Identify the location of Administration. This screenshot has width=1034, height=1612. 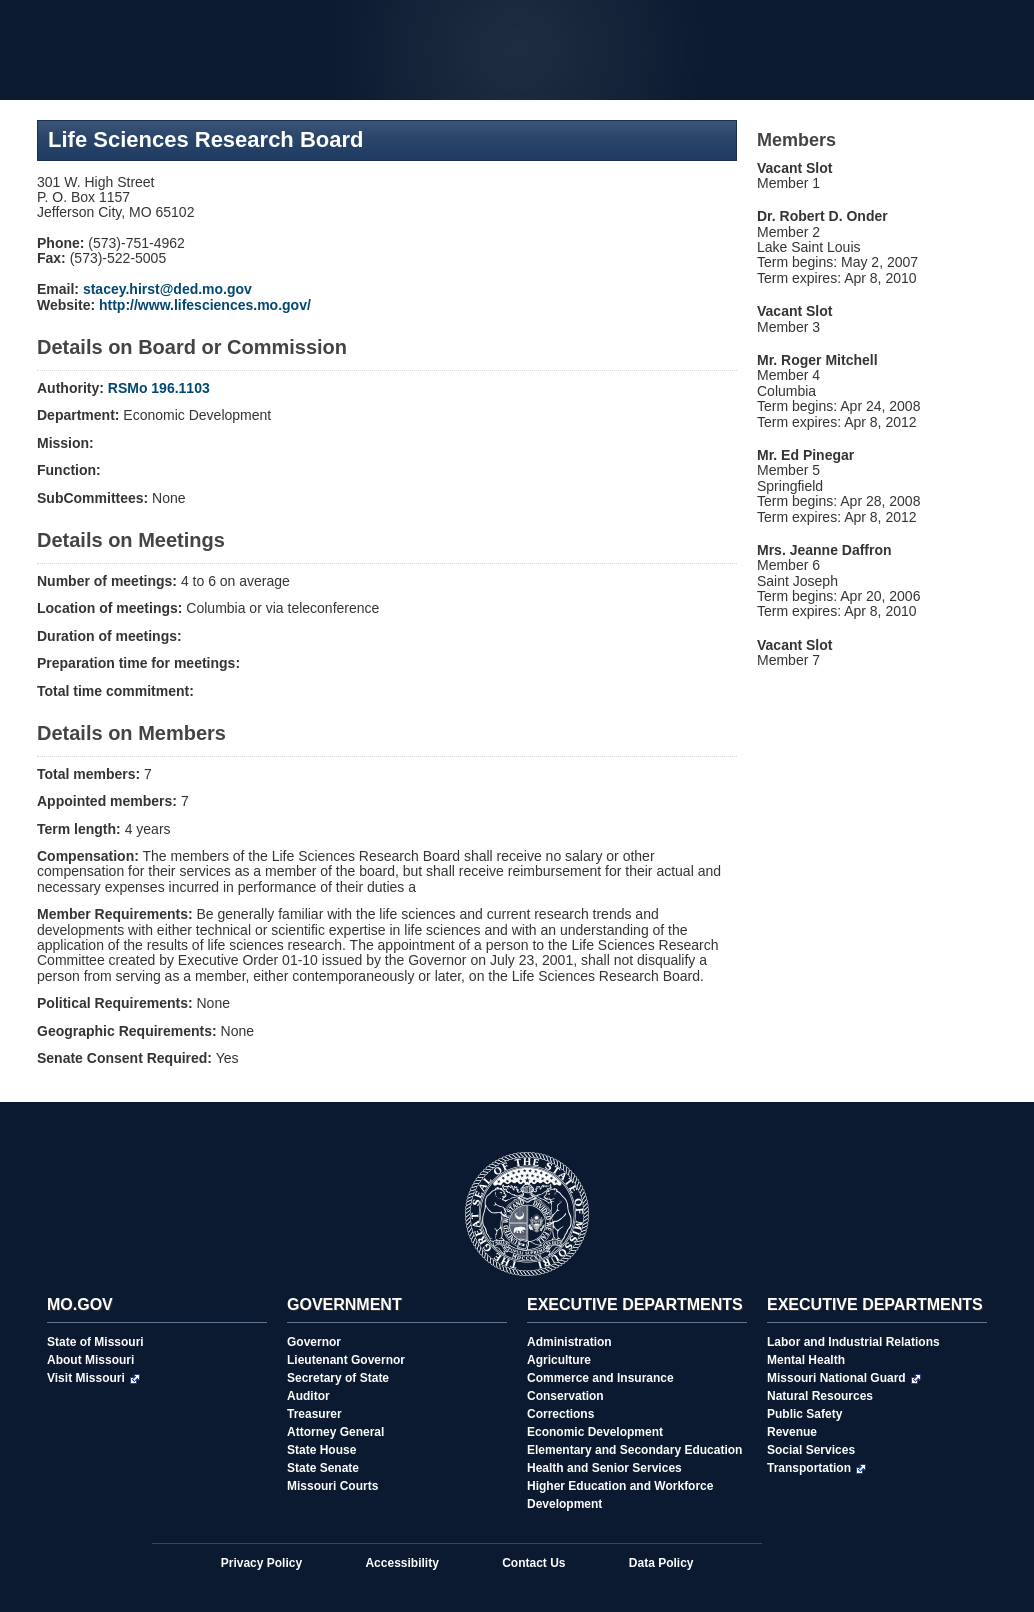
(569, 1342).